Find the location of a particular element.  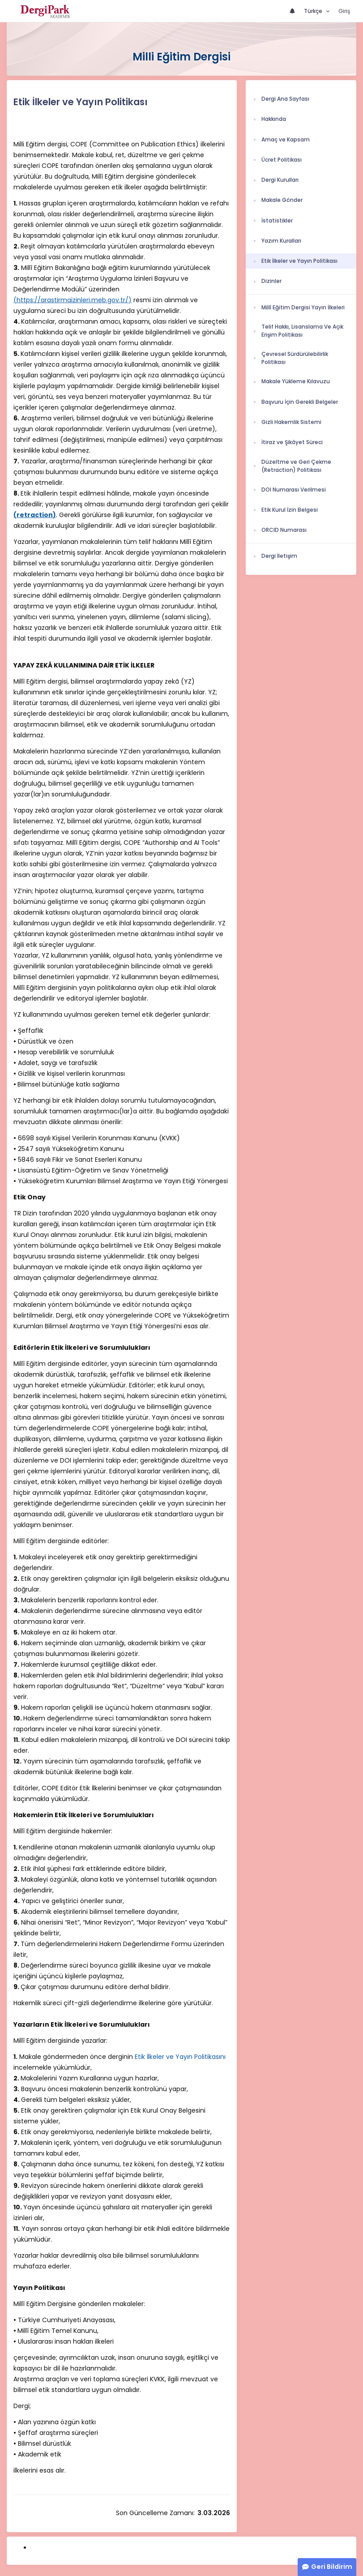

Geri Bildirim is located at coordinates (331, 2566).